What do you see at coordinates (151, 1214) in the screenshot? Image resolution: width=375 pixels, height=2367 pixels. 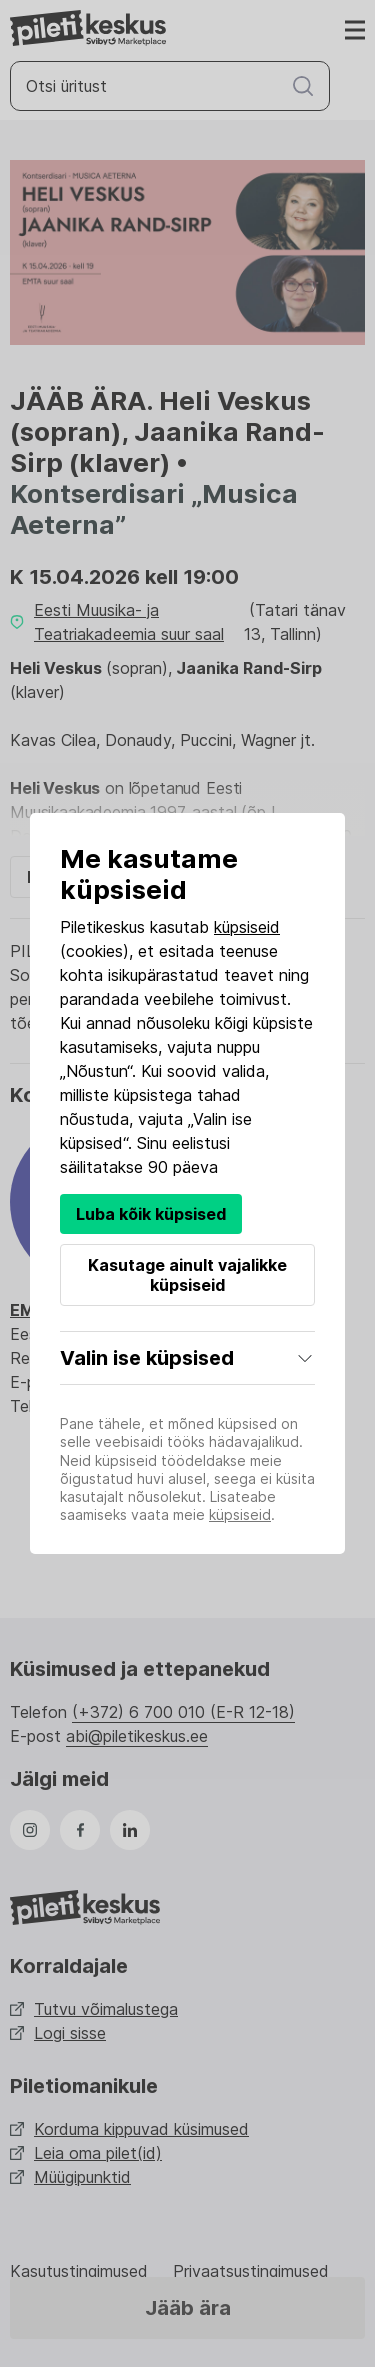 I see `Luba kõik küpsised` at bounding box center [151, 1214].